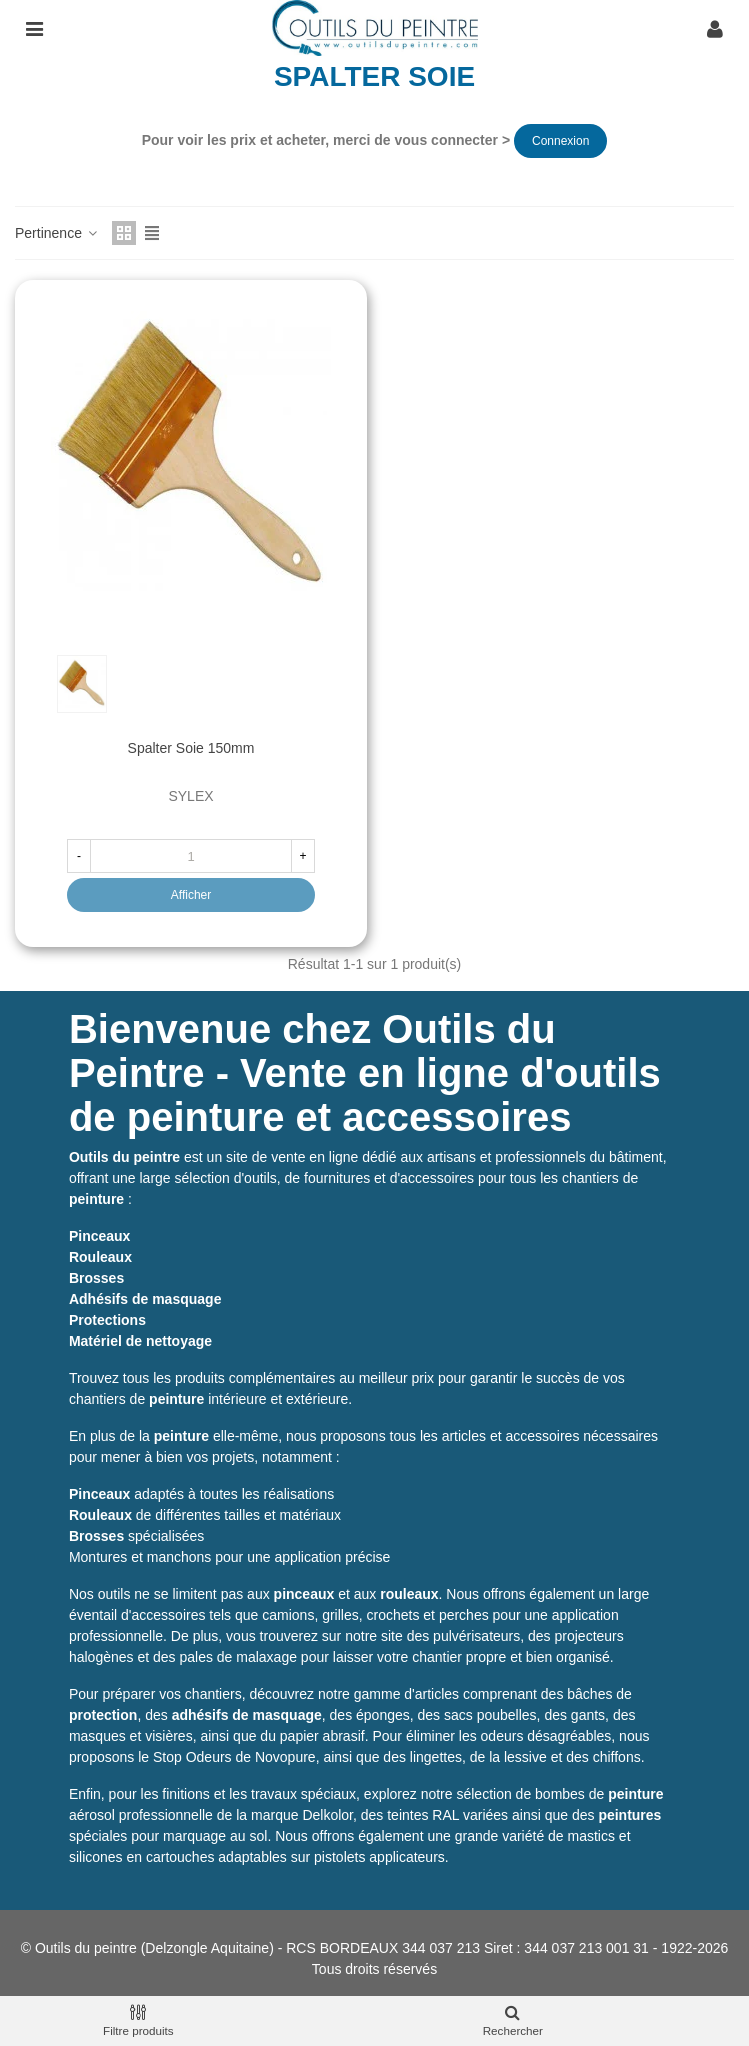 This screenshot has width=749, height=2046. I want to click on Connexion, so click(560, 141).